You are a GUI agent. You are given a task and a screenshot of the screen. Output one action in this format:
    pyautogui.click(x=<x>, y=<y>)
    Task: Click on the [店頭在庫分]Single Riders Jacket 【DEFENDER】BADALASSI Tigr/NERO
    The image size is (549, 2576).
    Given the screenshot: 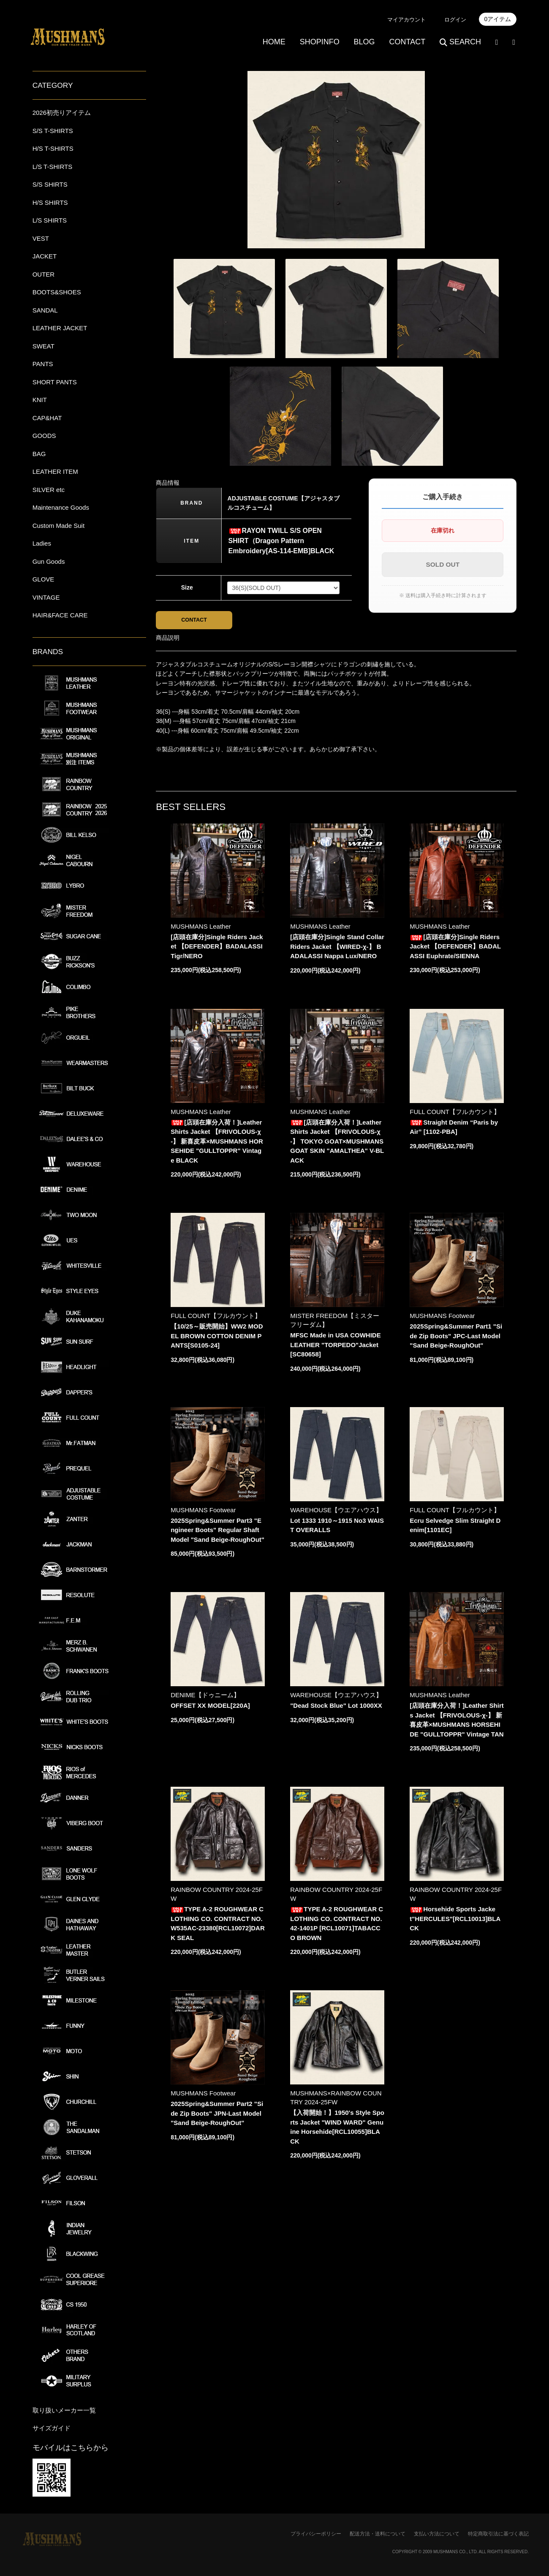 What is the action you would take?
    pyautogui.click(x=217, y=948)
    